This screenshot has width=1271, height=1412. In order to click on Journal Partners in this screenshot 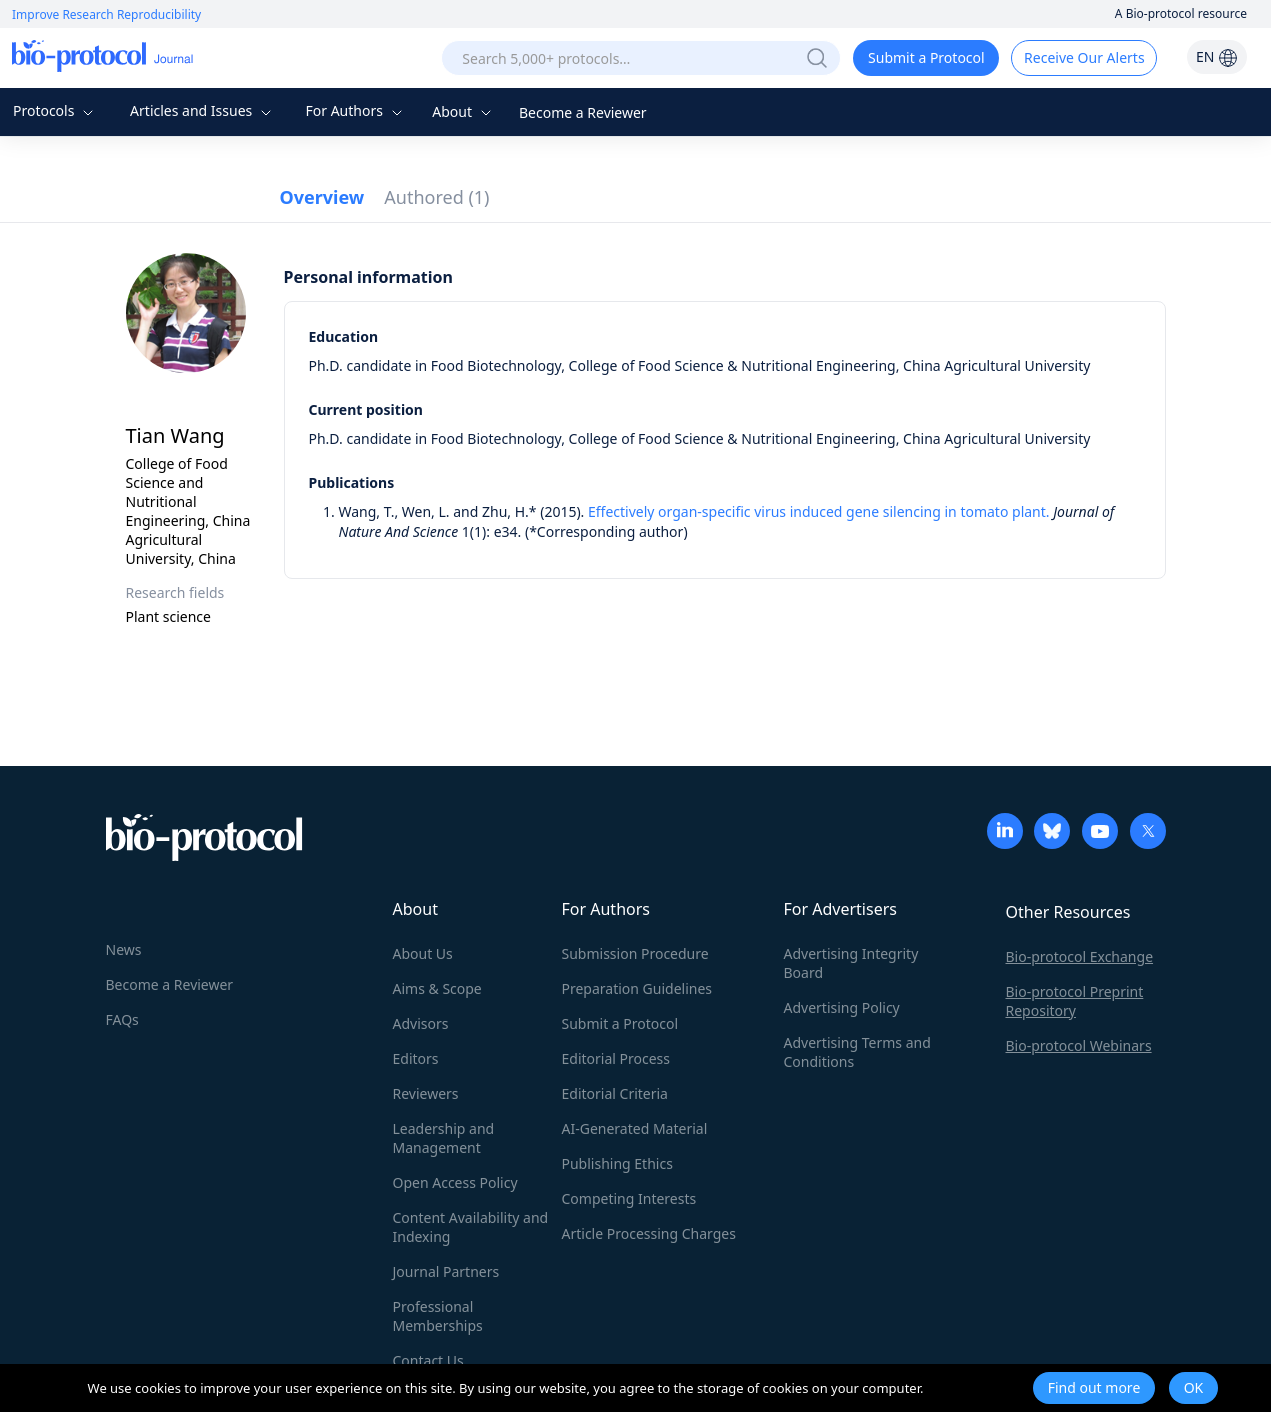, I will do `click(446, 1271)`.